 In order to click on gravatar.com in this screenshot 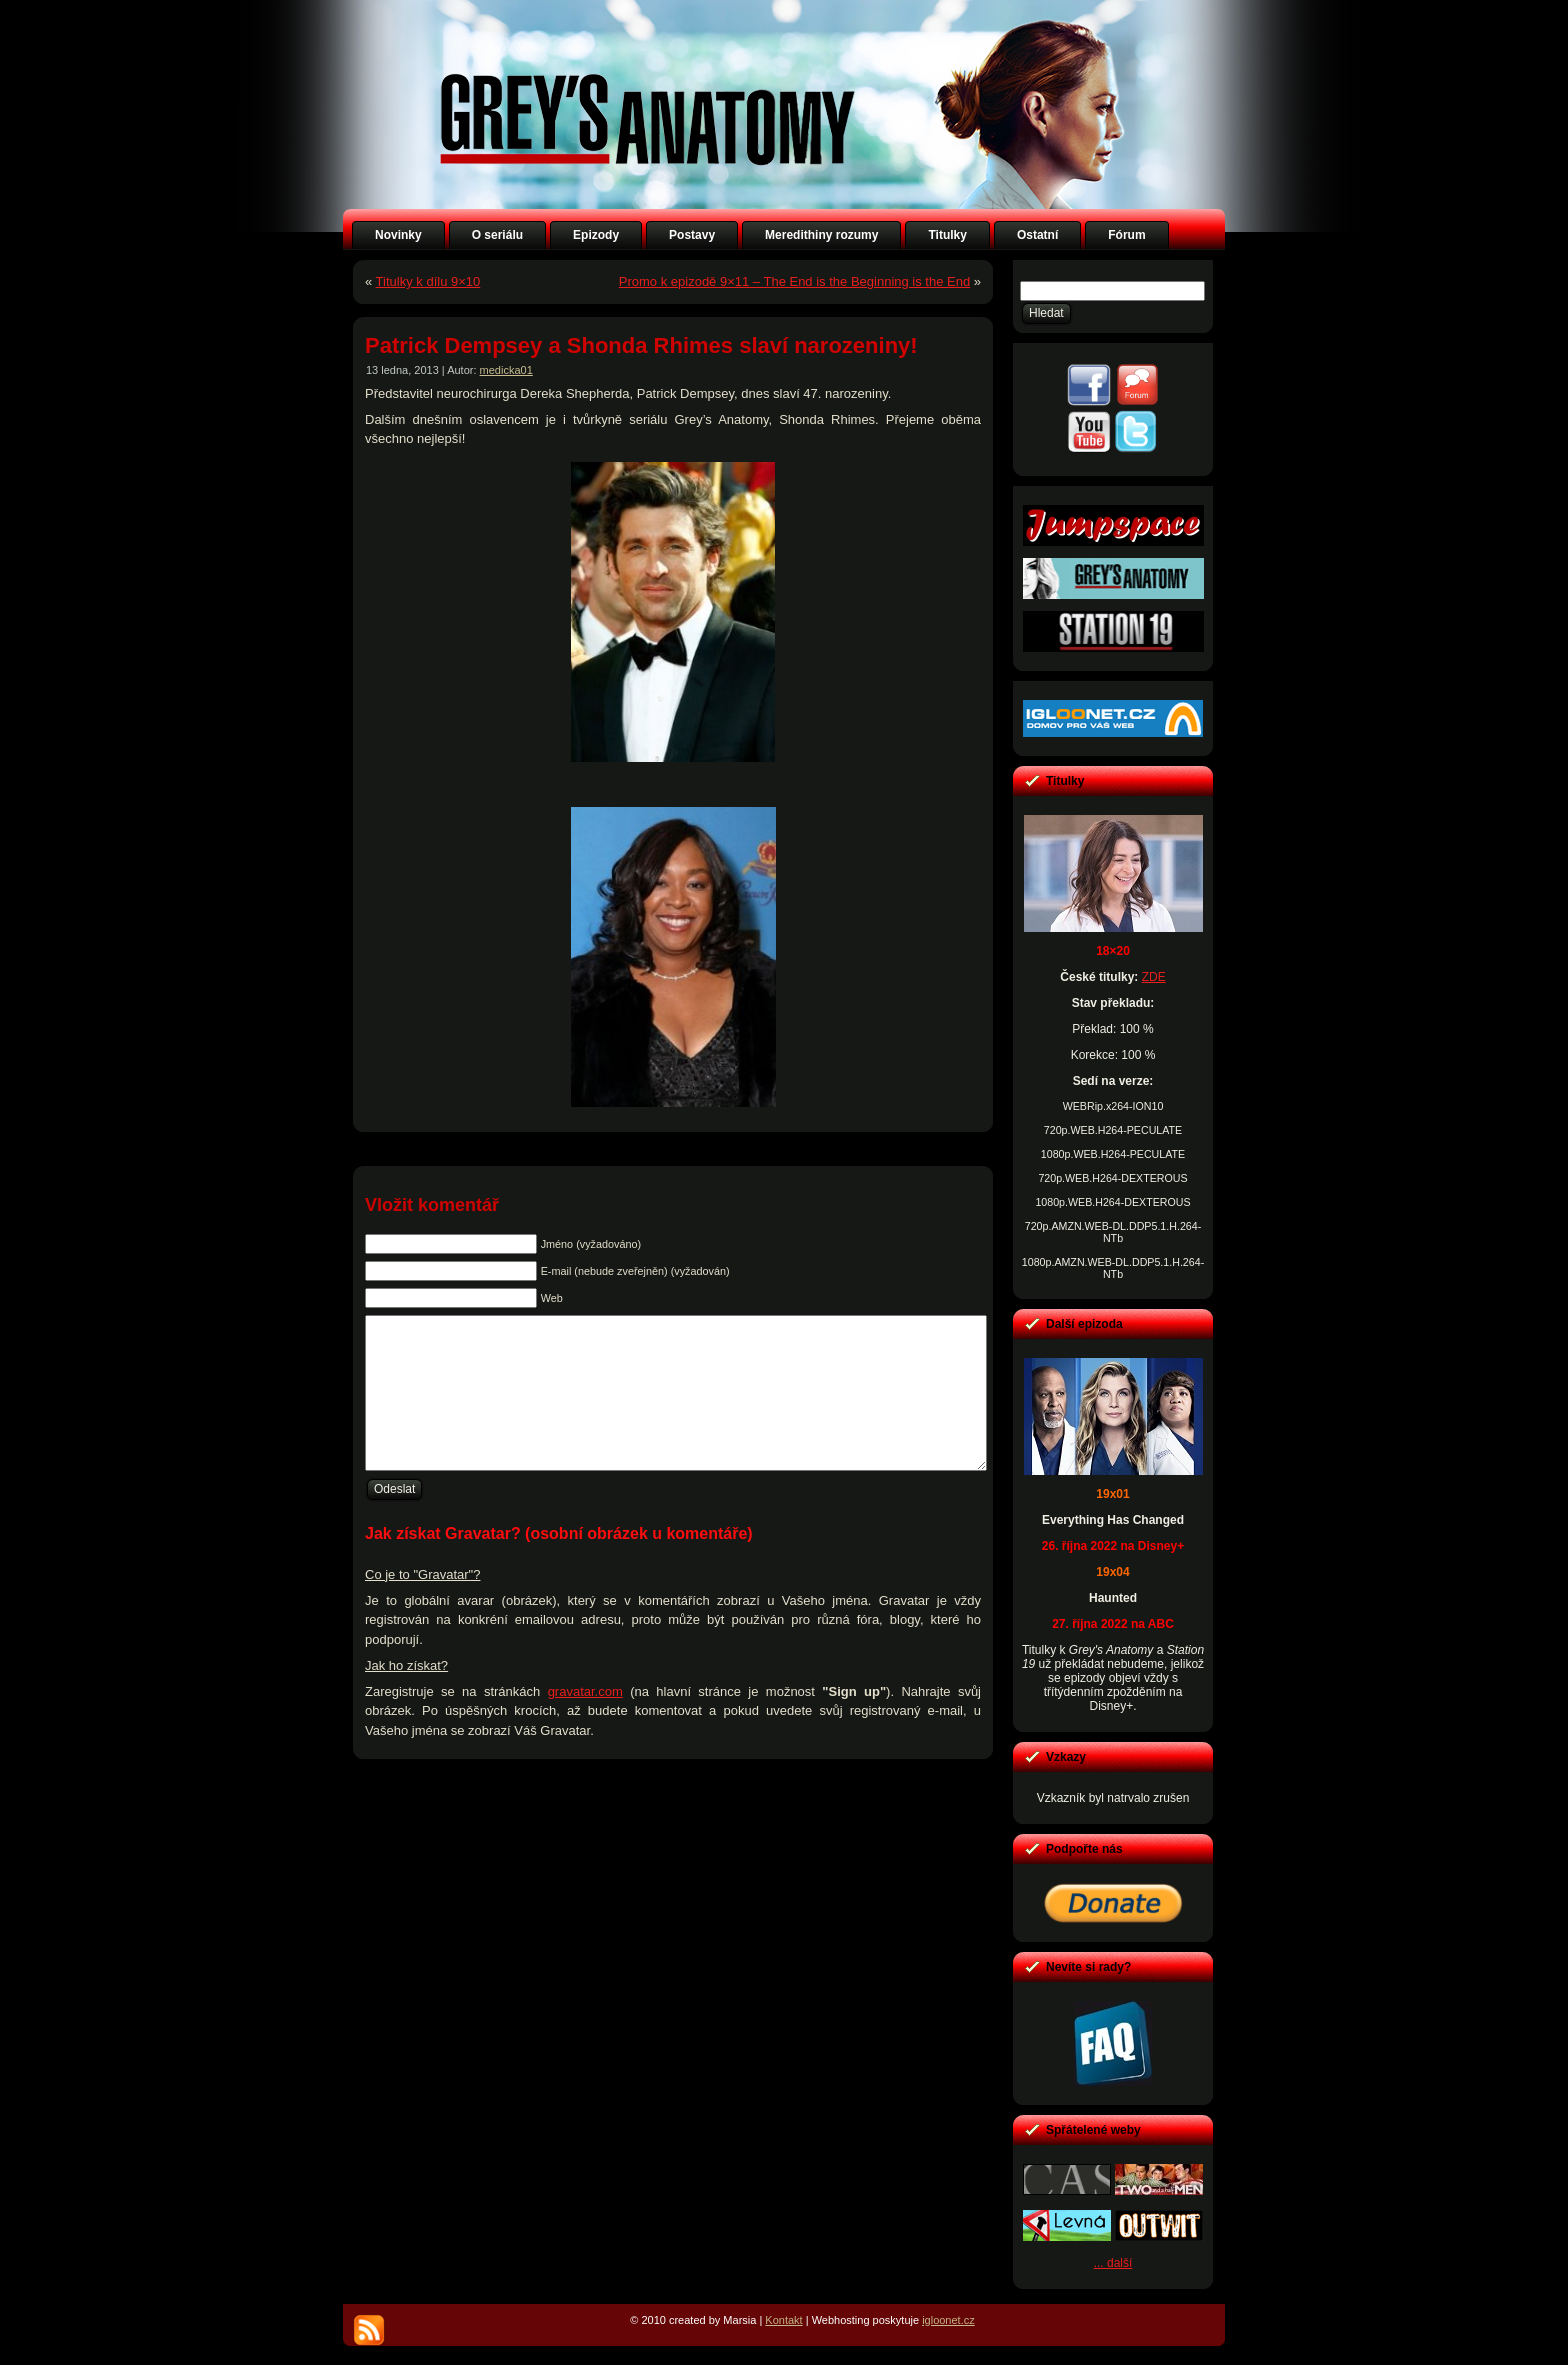, I will do `click(585, 1721)`.